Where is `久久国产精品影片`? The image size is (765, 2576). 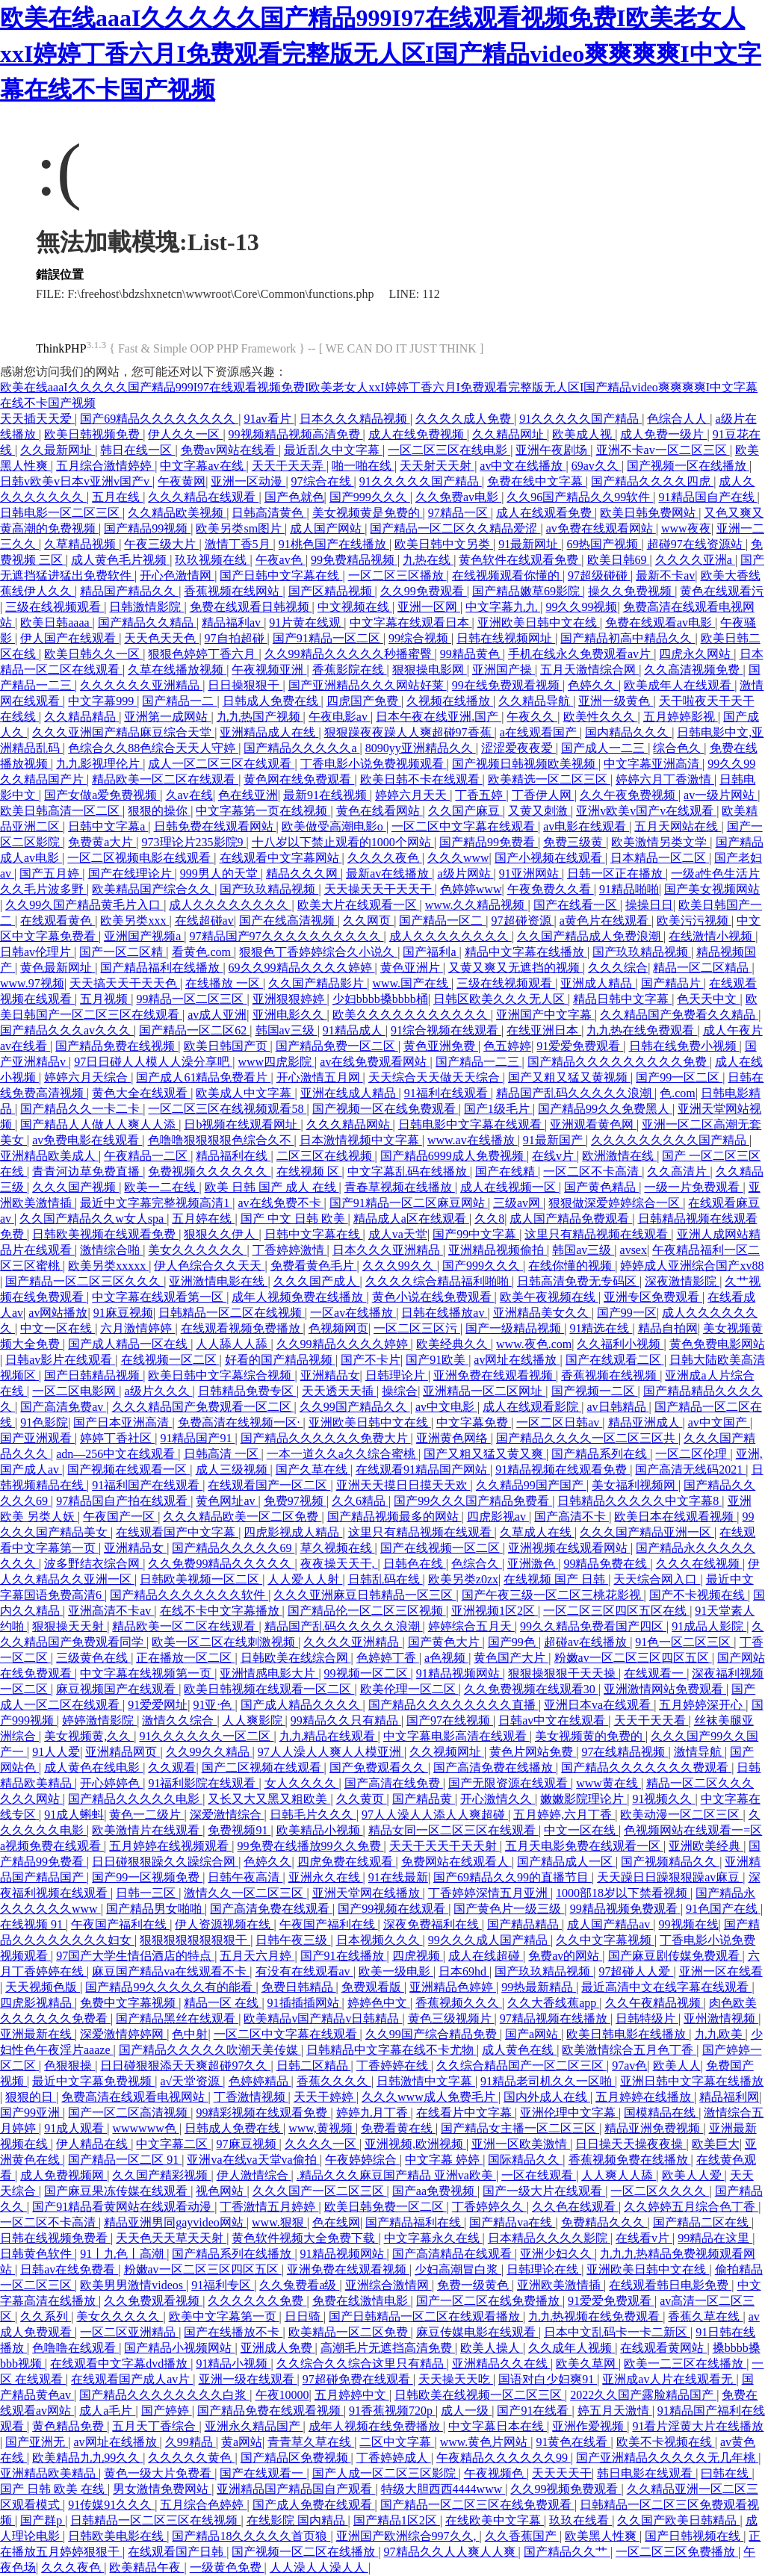
久久国产精品影片 is located at coordinates (317, 983).